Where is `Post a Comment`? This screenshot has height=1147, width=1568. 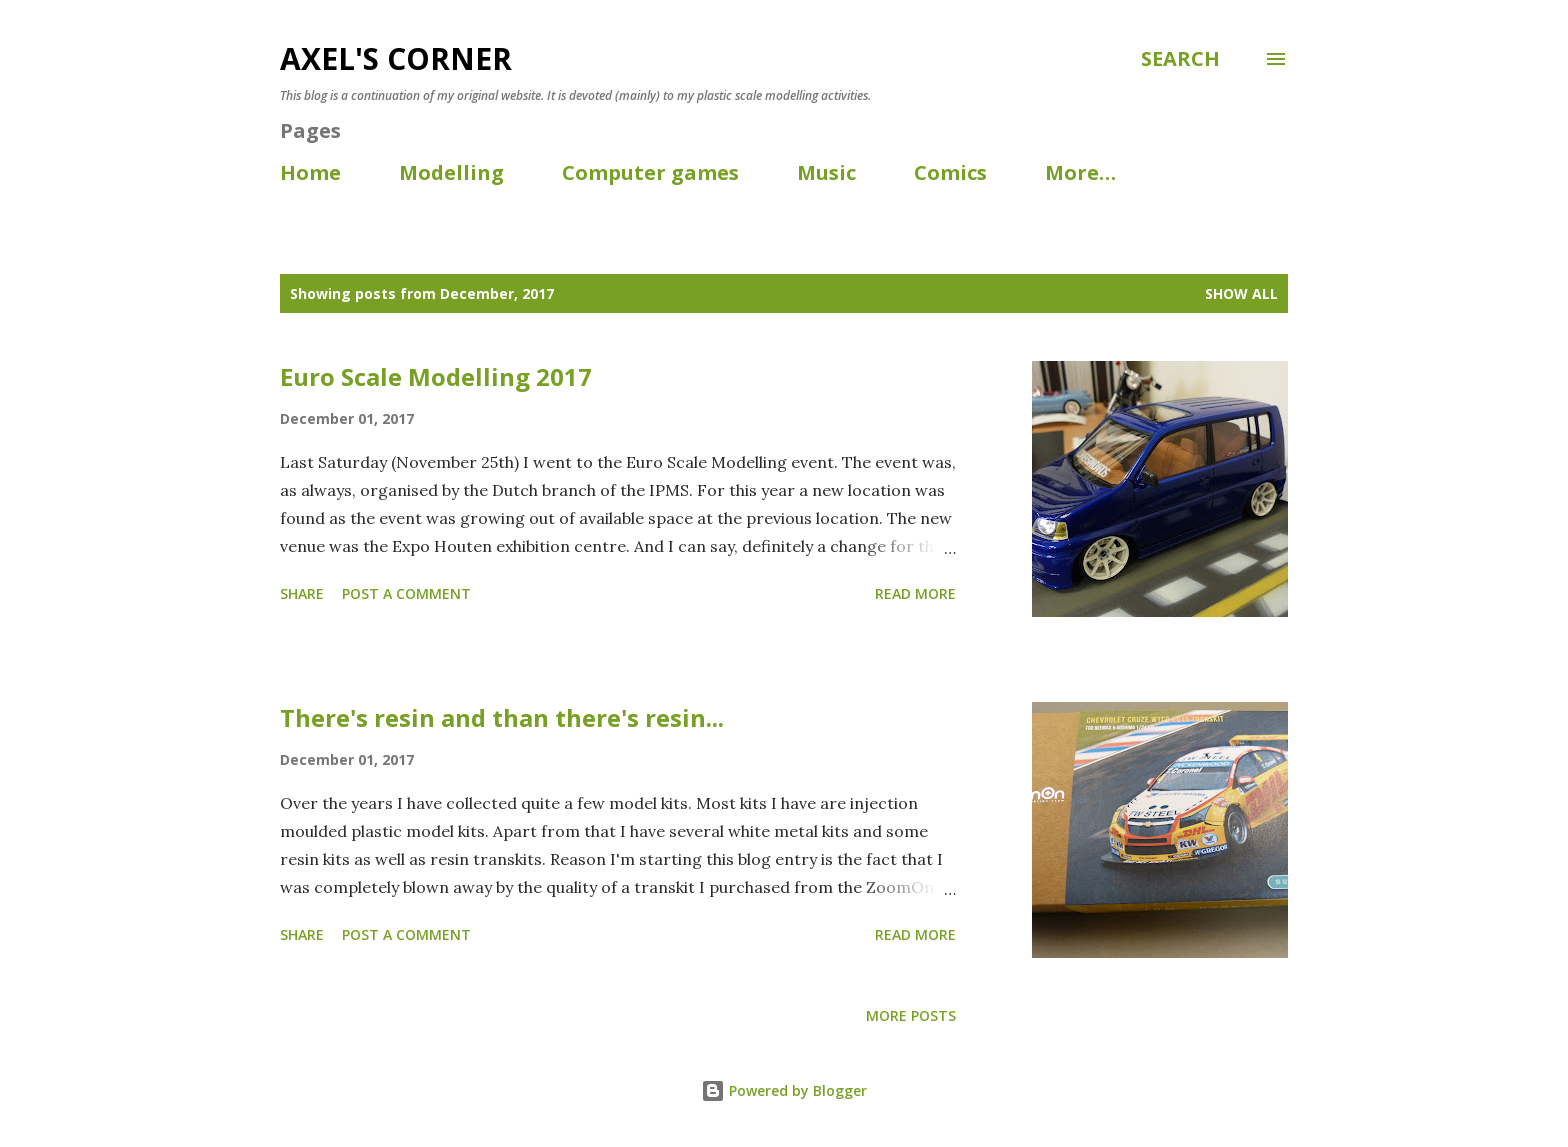
Post a Comment is located at coordinates (406, 593).